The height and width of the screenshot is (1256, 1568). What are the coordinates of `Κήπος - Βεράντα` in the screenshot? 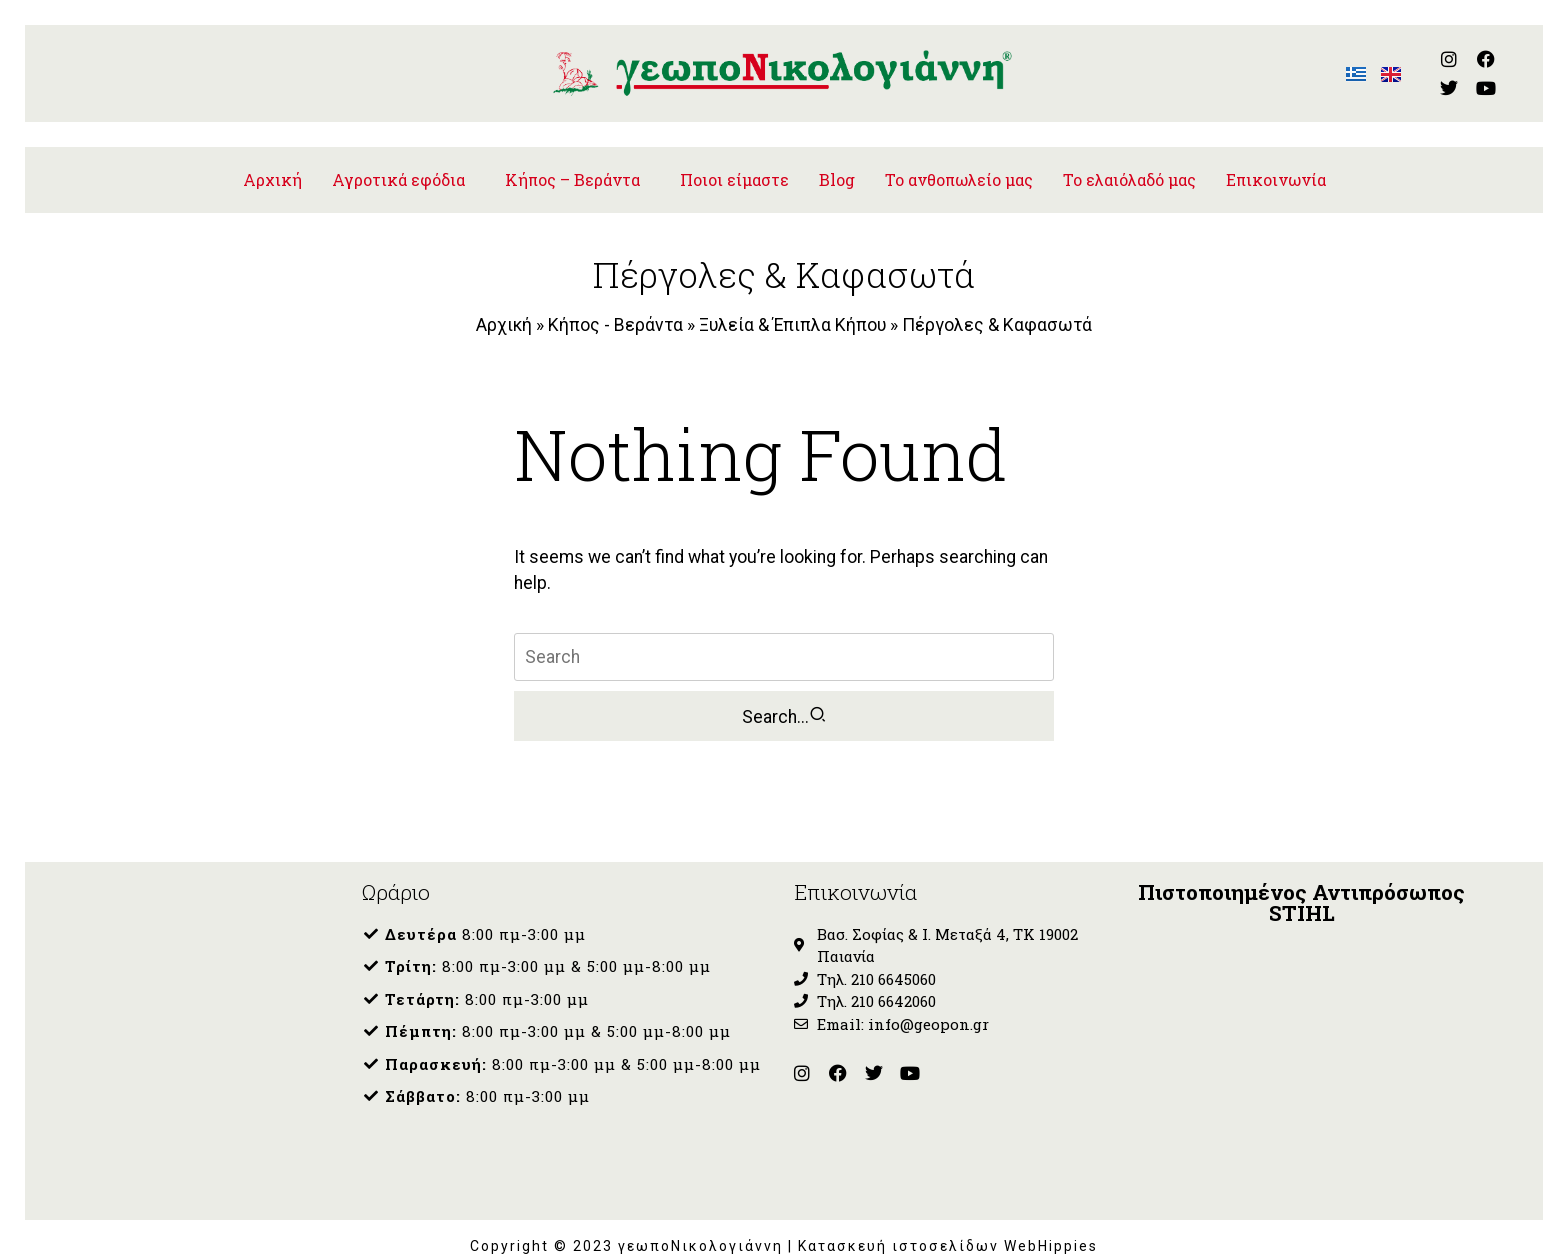 It's located at (615, 308).